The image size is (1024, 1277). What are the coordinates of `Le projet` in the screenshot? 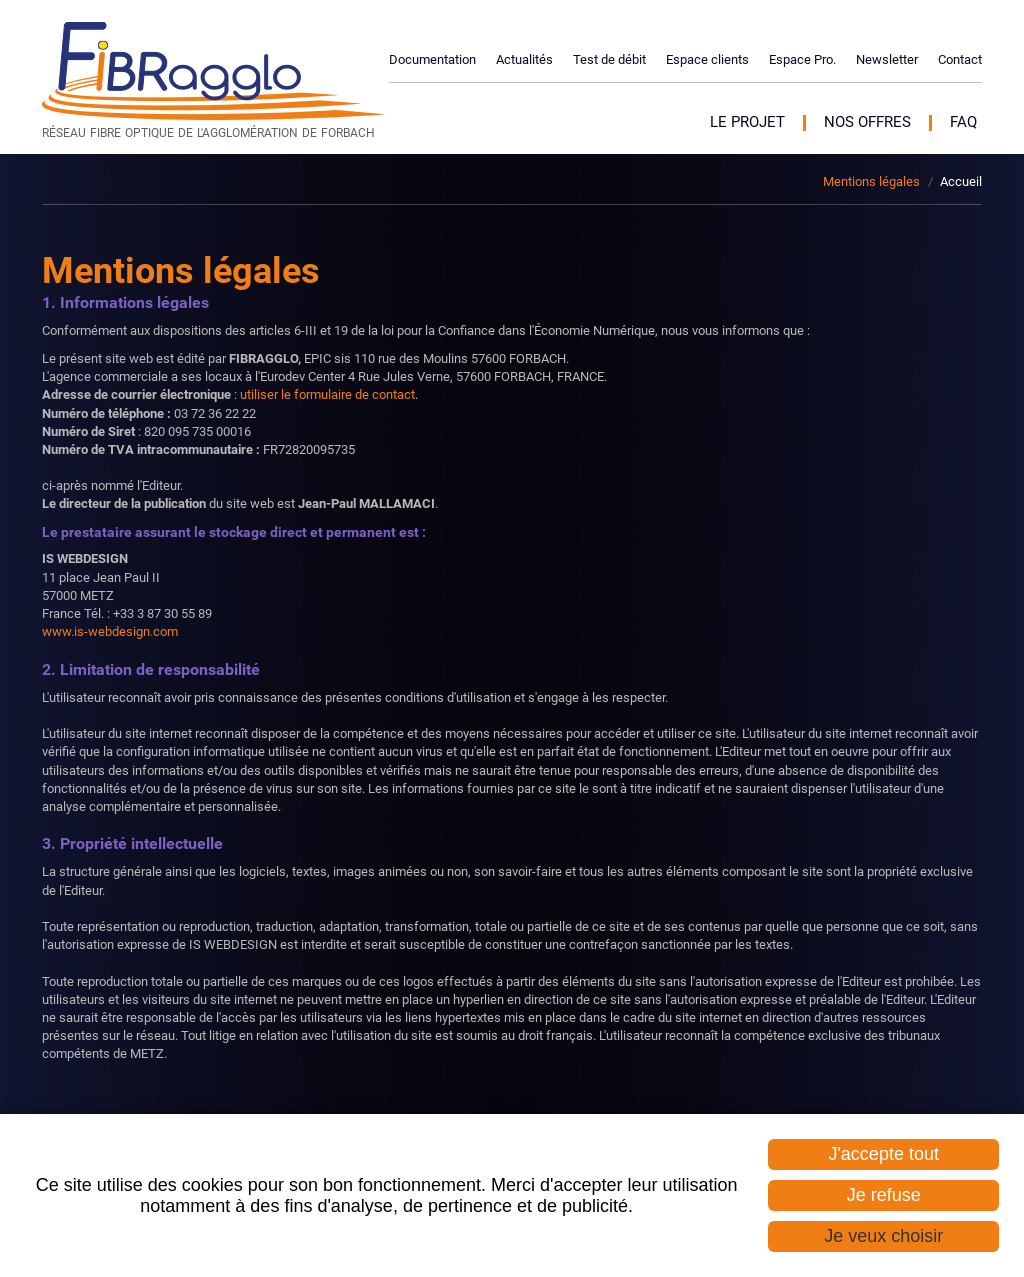 It's located at (747, 122).